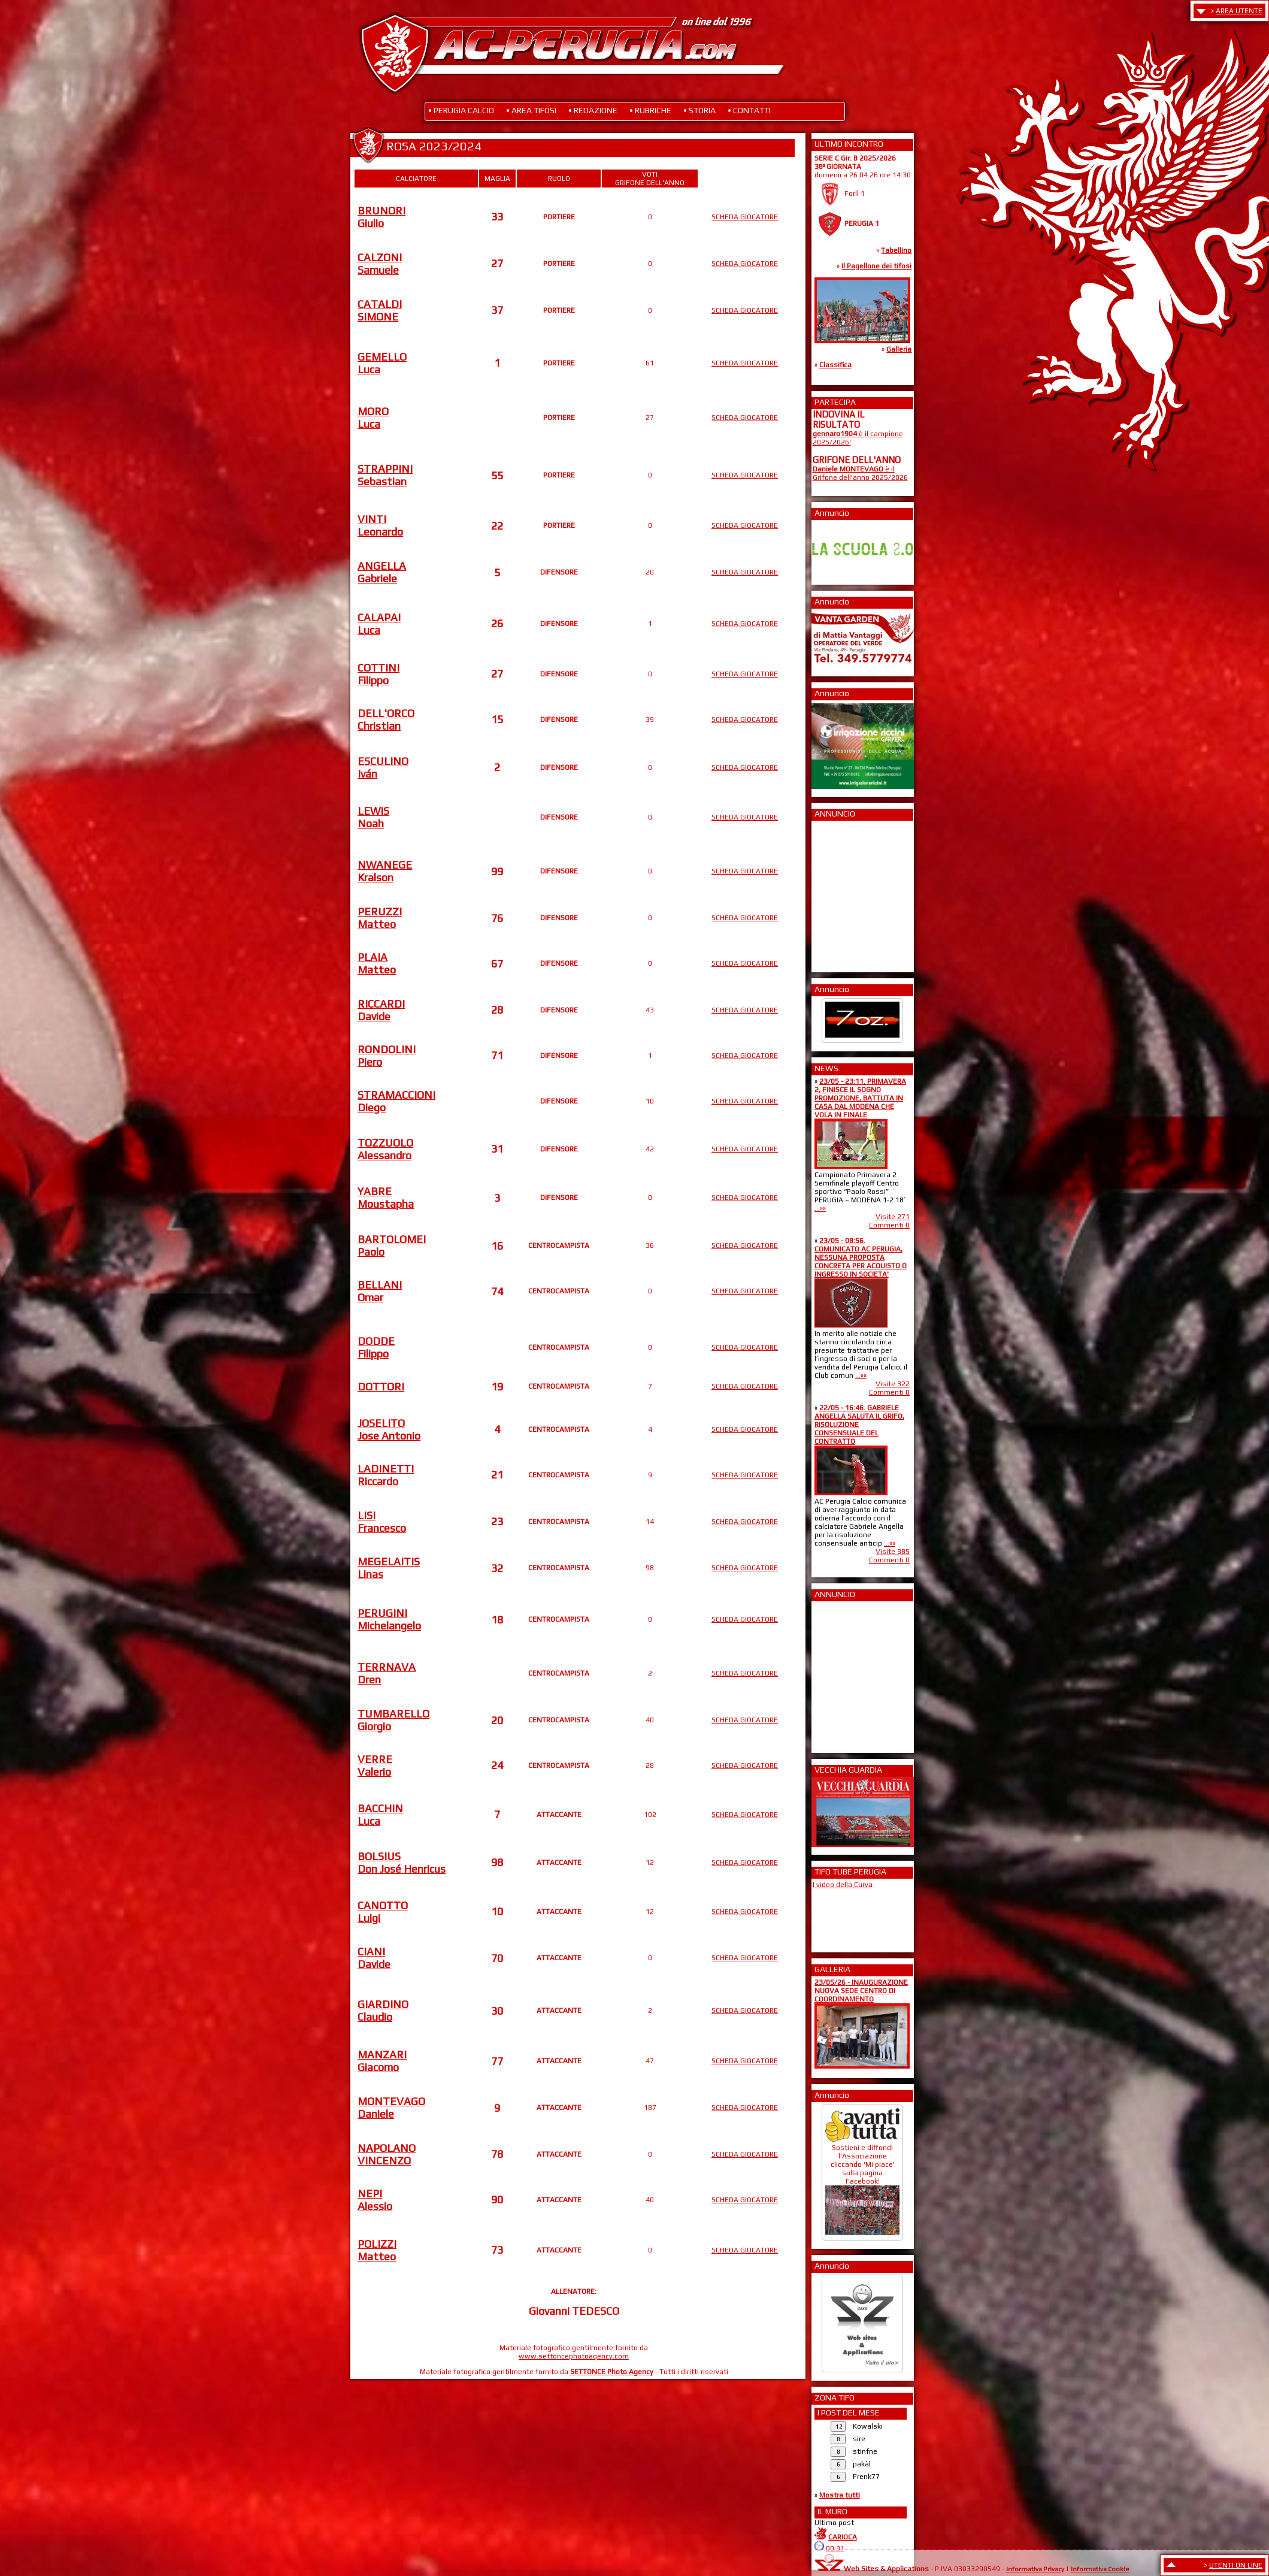 This screenshot has width=1269, height=2576. Describe the element at coordinates (574, 2356) in the screenshot. I see `www.settoncephotoagency.com` at that location.